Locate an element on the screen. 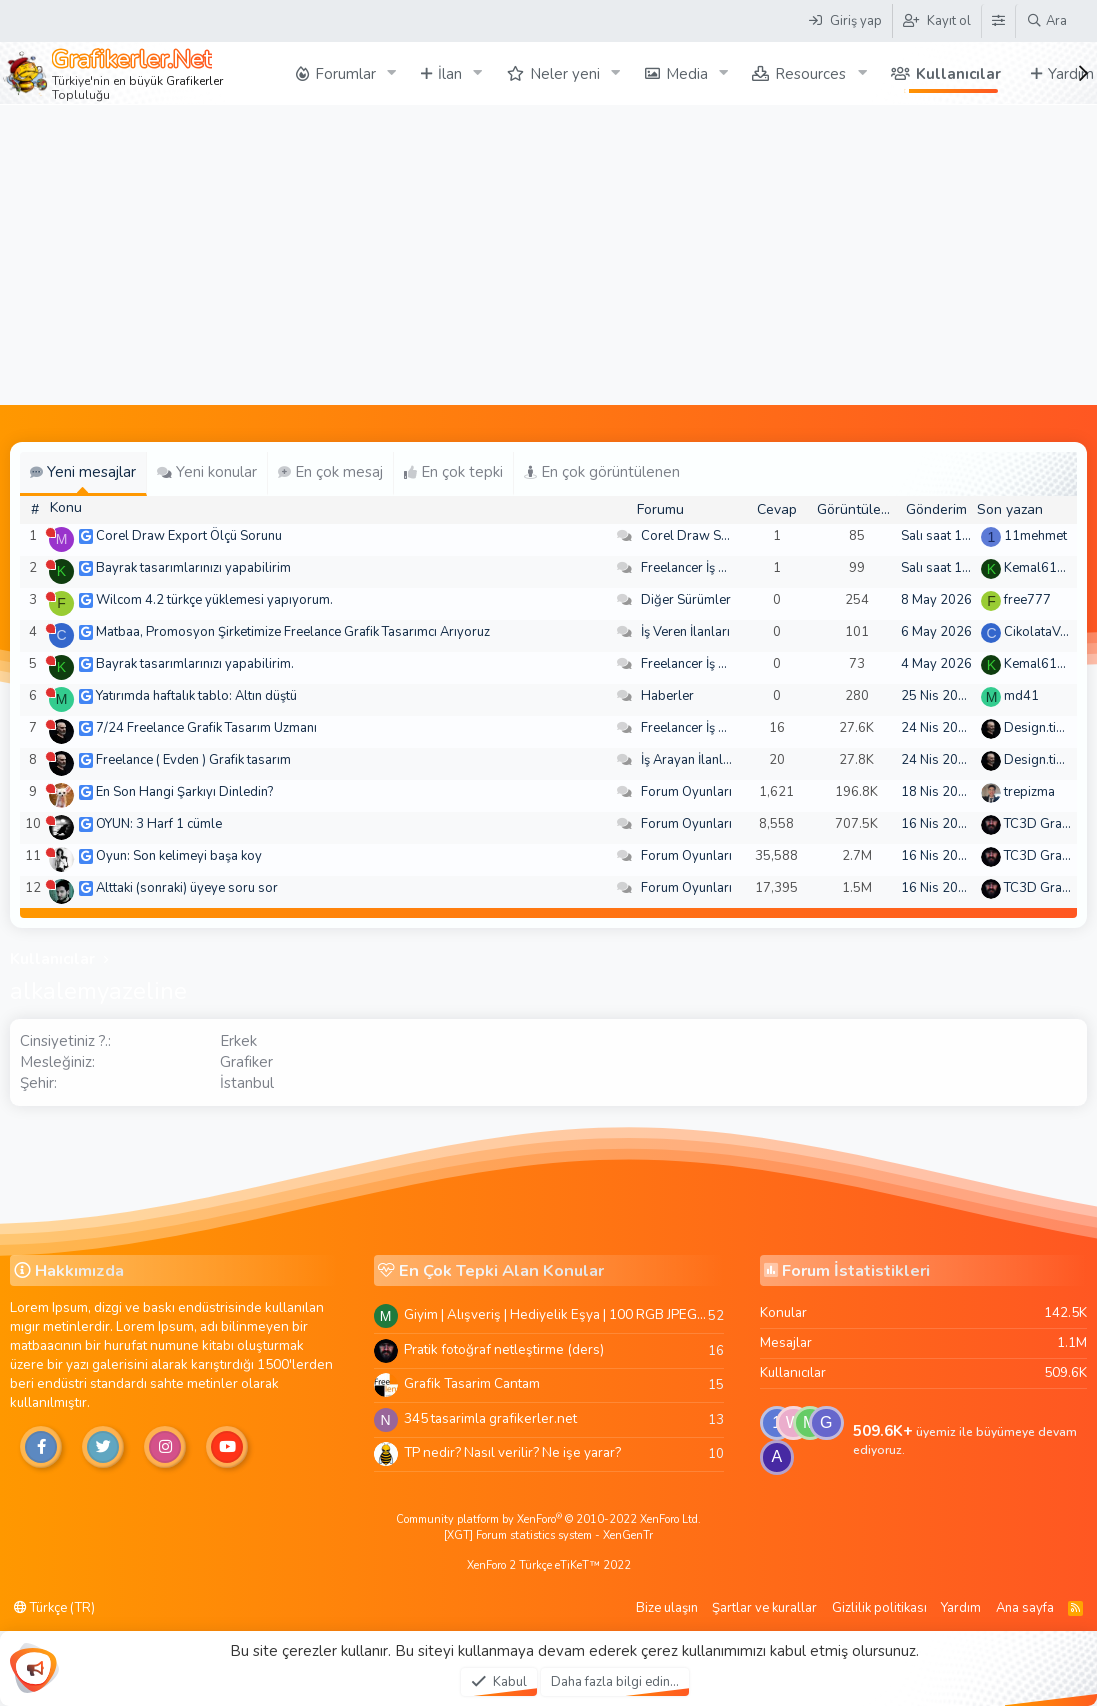 The image size is (1097, 1706). Yardım is located at coordinates (961, 1608).